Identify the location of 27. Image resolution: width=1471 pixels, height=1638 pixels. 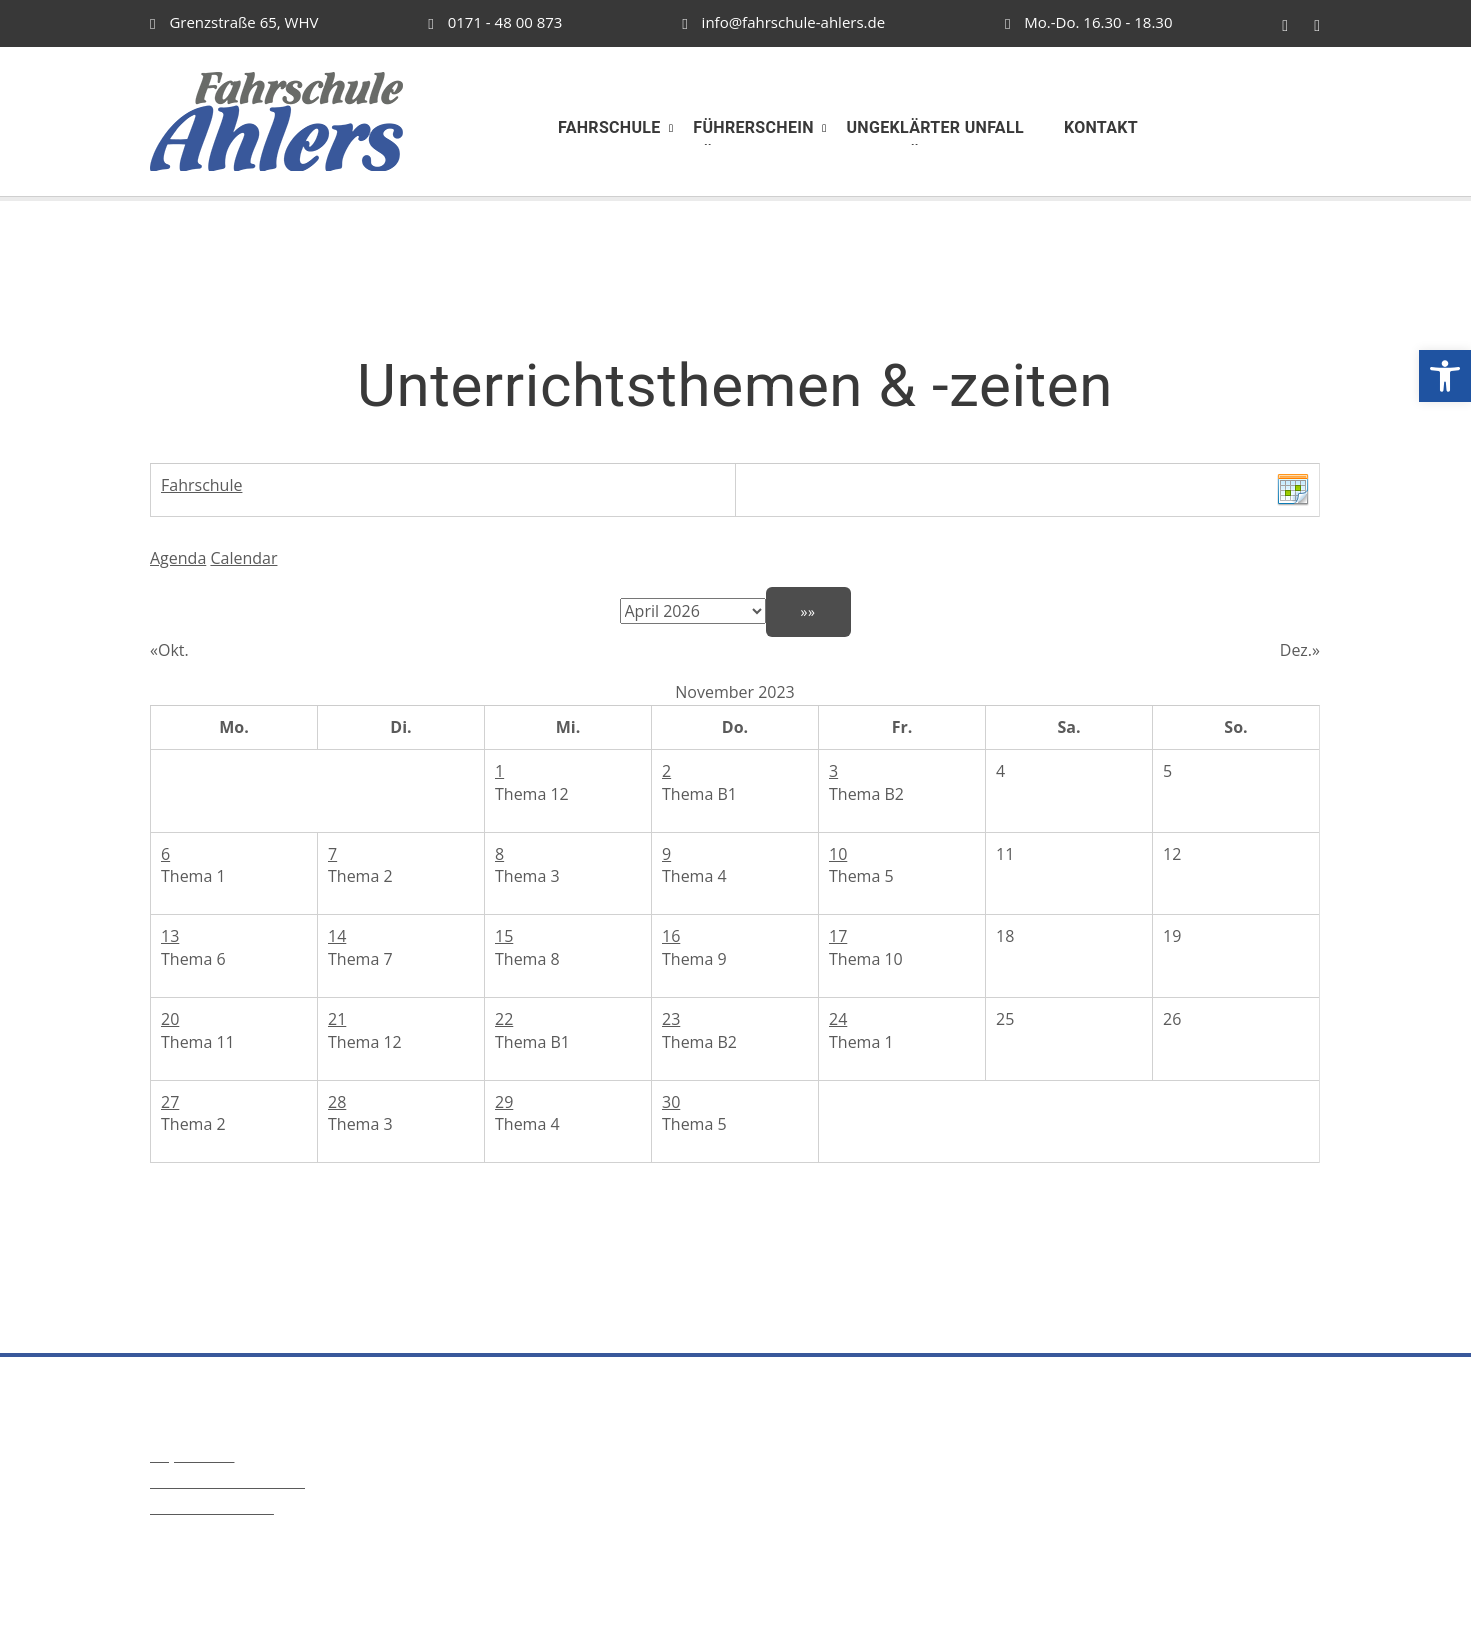
(170, 1102).